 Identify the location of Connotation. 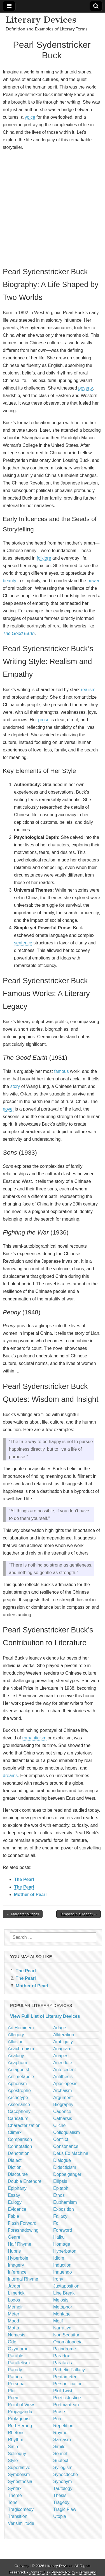
(20, 2146).